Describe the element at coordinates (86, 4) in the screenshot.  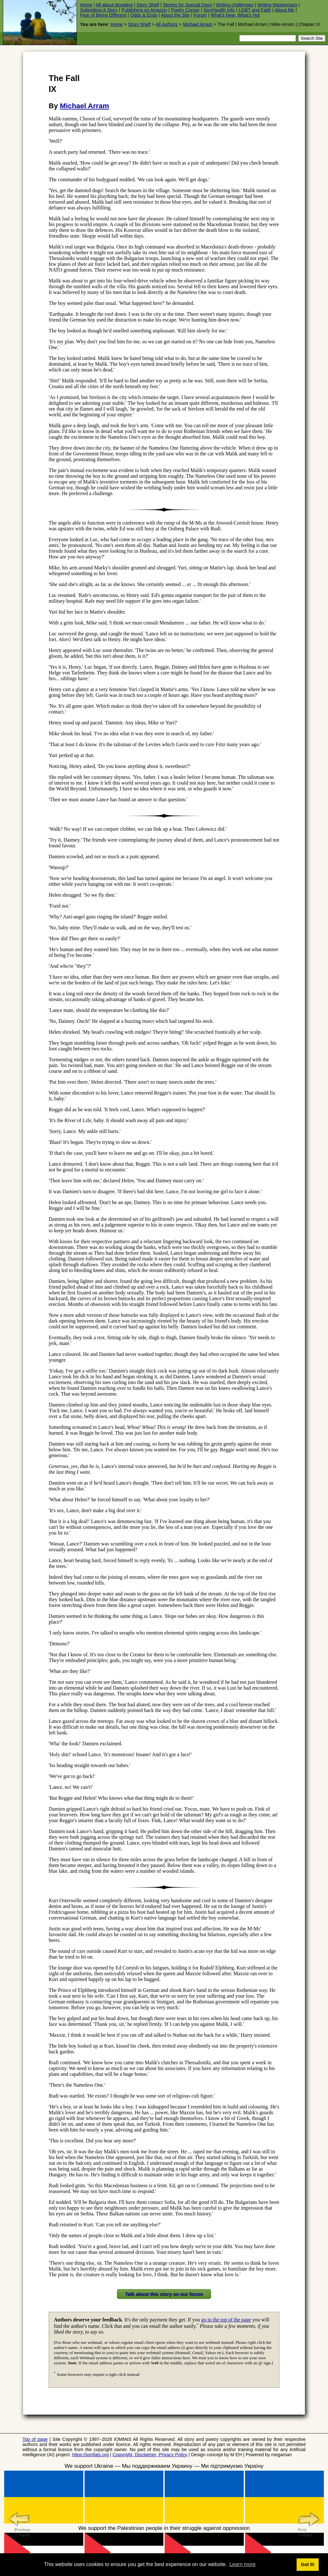
I see `Home` at that location.